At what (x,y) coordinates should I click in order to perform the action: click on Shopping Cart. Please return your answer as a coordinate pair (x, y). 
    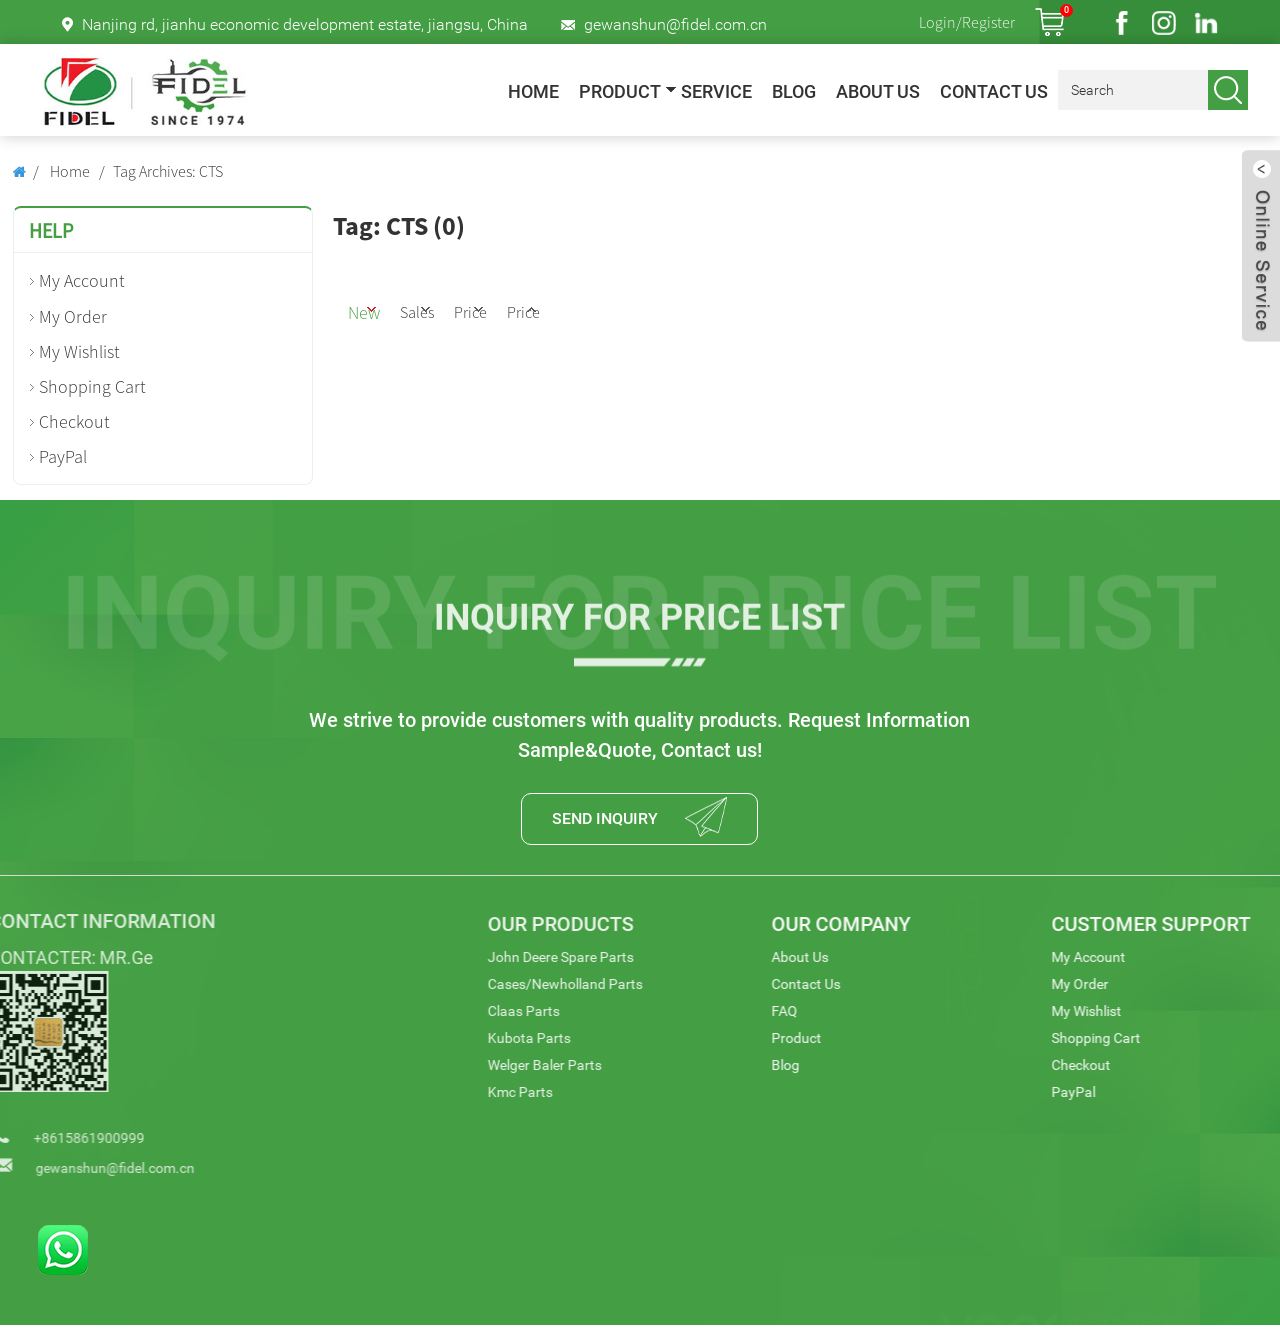
    Looking at the image, I should click on (92, 386).